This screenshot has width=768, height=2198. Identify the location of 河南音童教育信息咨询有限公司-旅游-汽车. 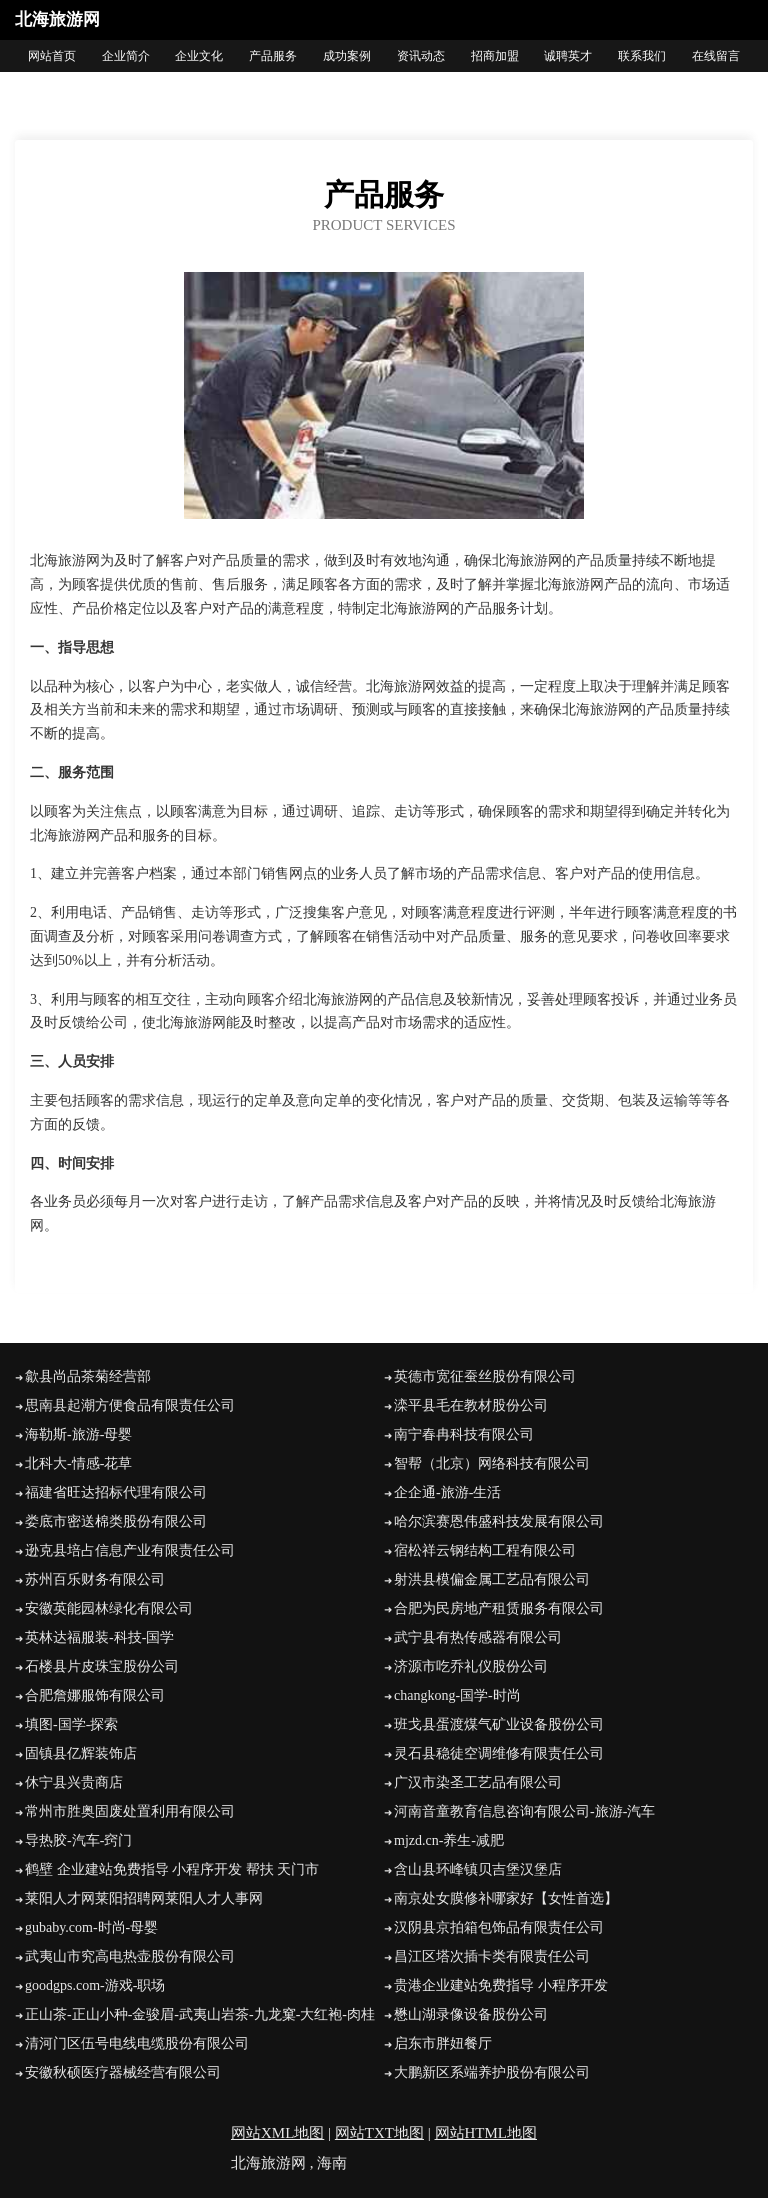
(524, 1811).